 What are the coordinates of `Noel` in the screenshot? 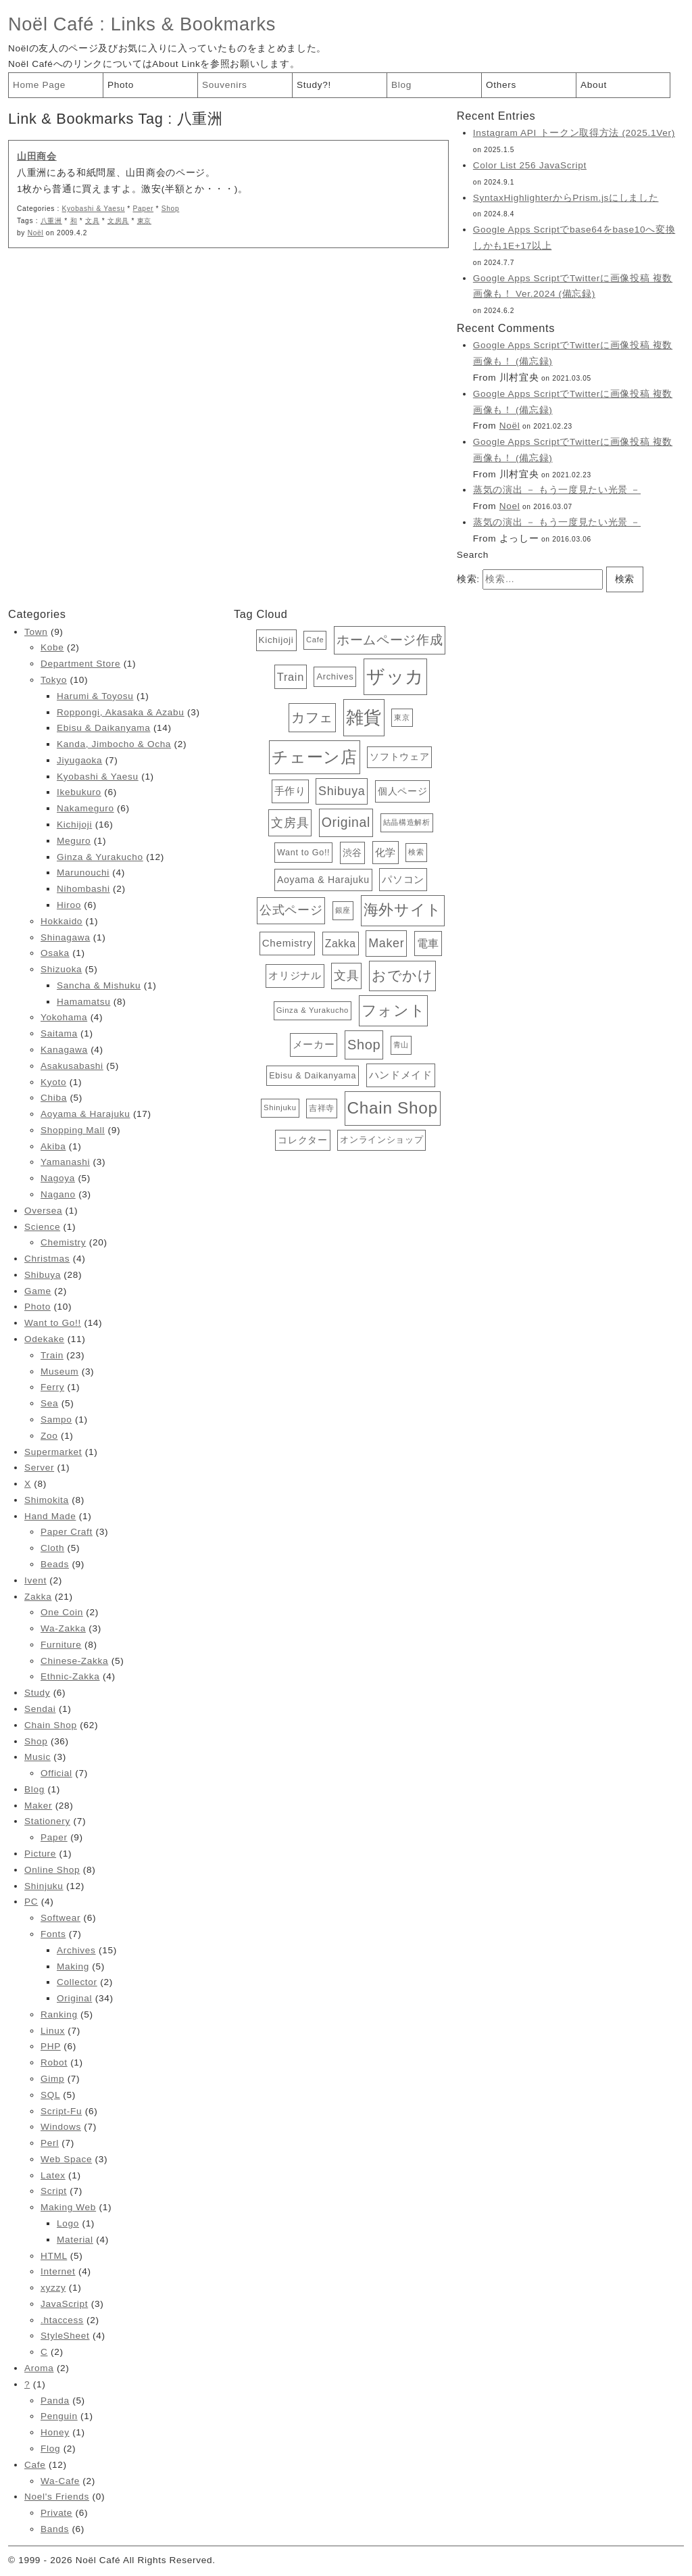 It's located at (509, 506).